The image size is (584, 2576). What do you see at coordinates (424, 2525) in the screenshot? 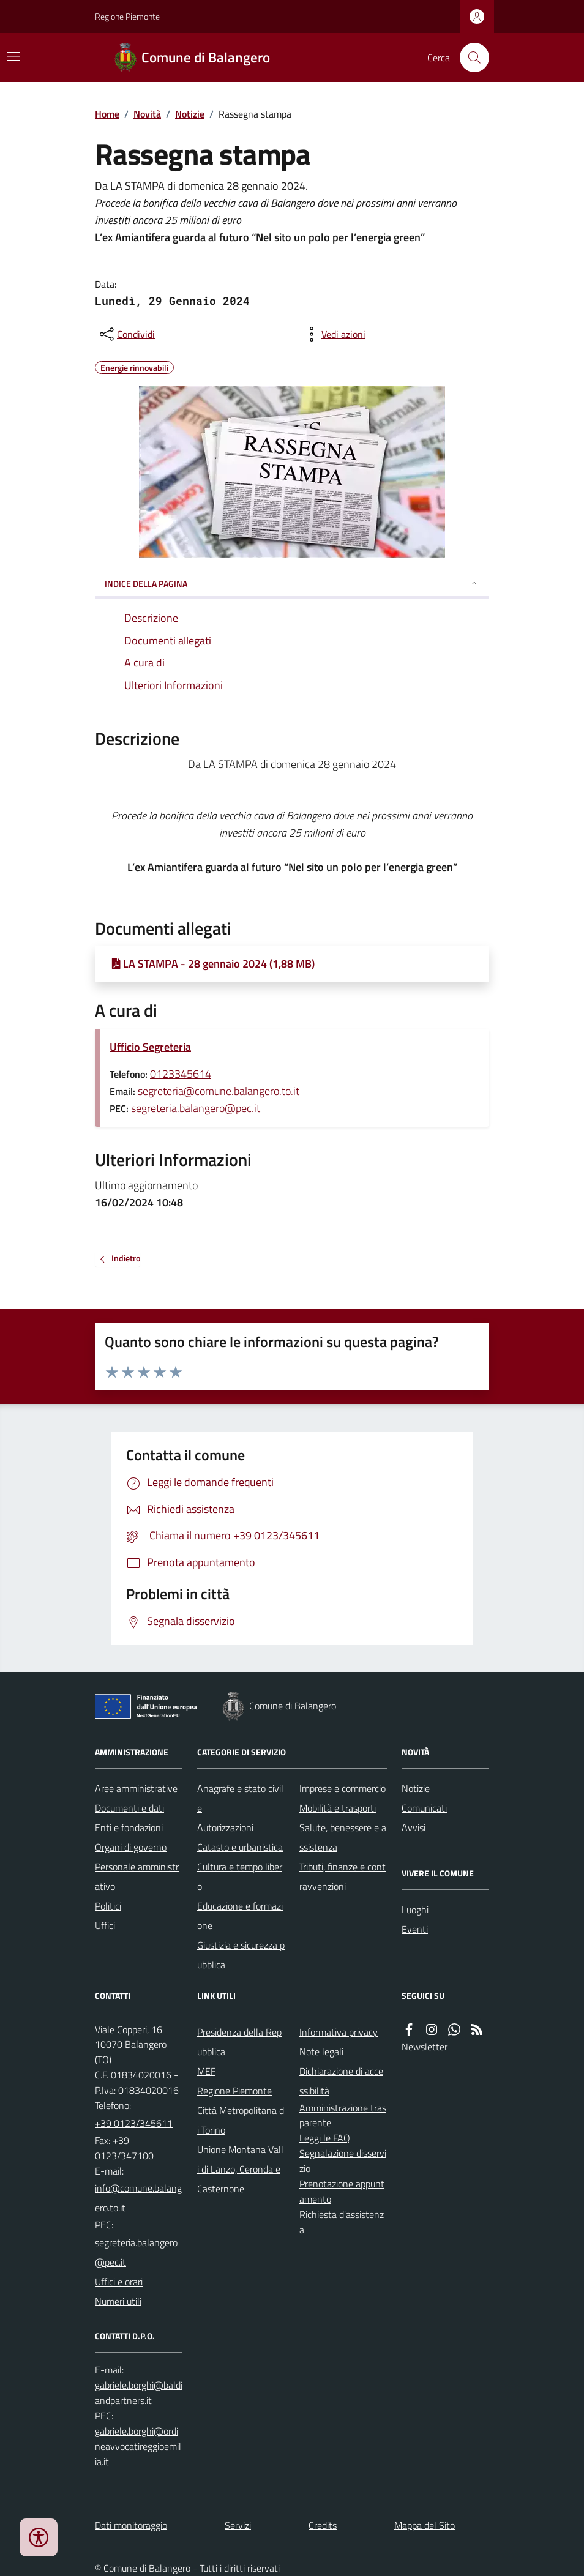
I see `Mappa del Sito` at bounding box center [424, 2525].